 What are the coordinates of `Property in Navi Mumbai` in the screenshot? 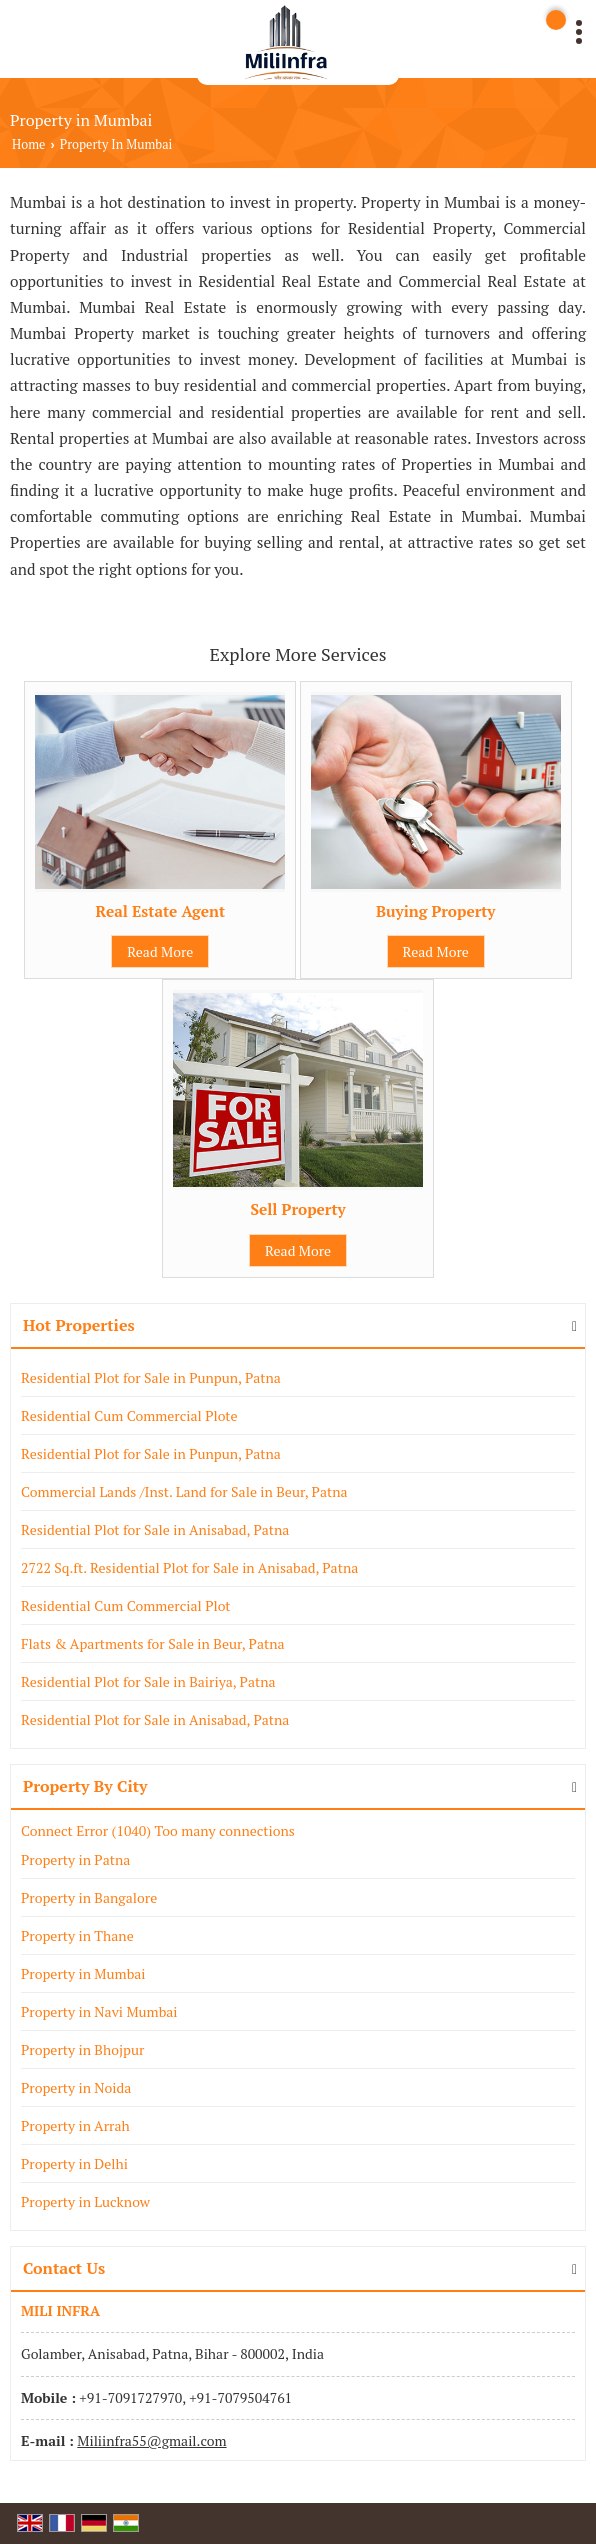 It's located at (99, 2011).